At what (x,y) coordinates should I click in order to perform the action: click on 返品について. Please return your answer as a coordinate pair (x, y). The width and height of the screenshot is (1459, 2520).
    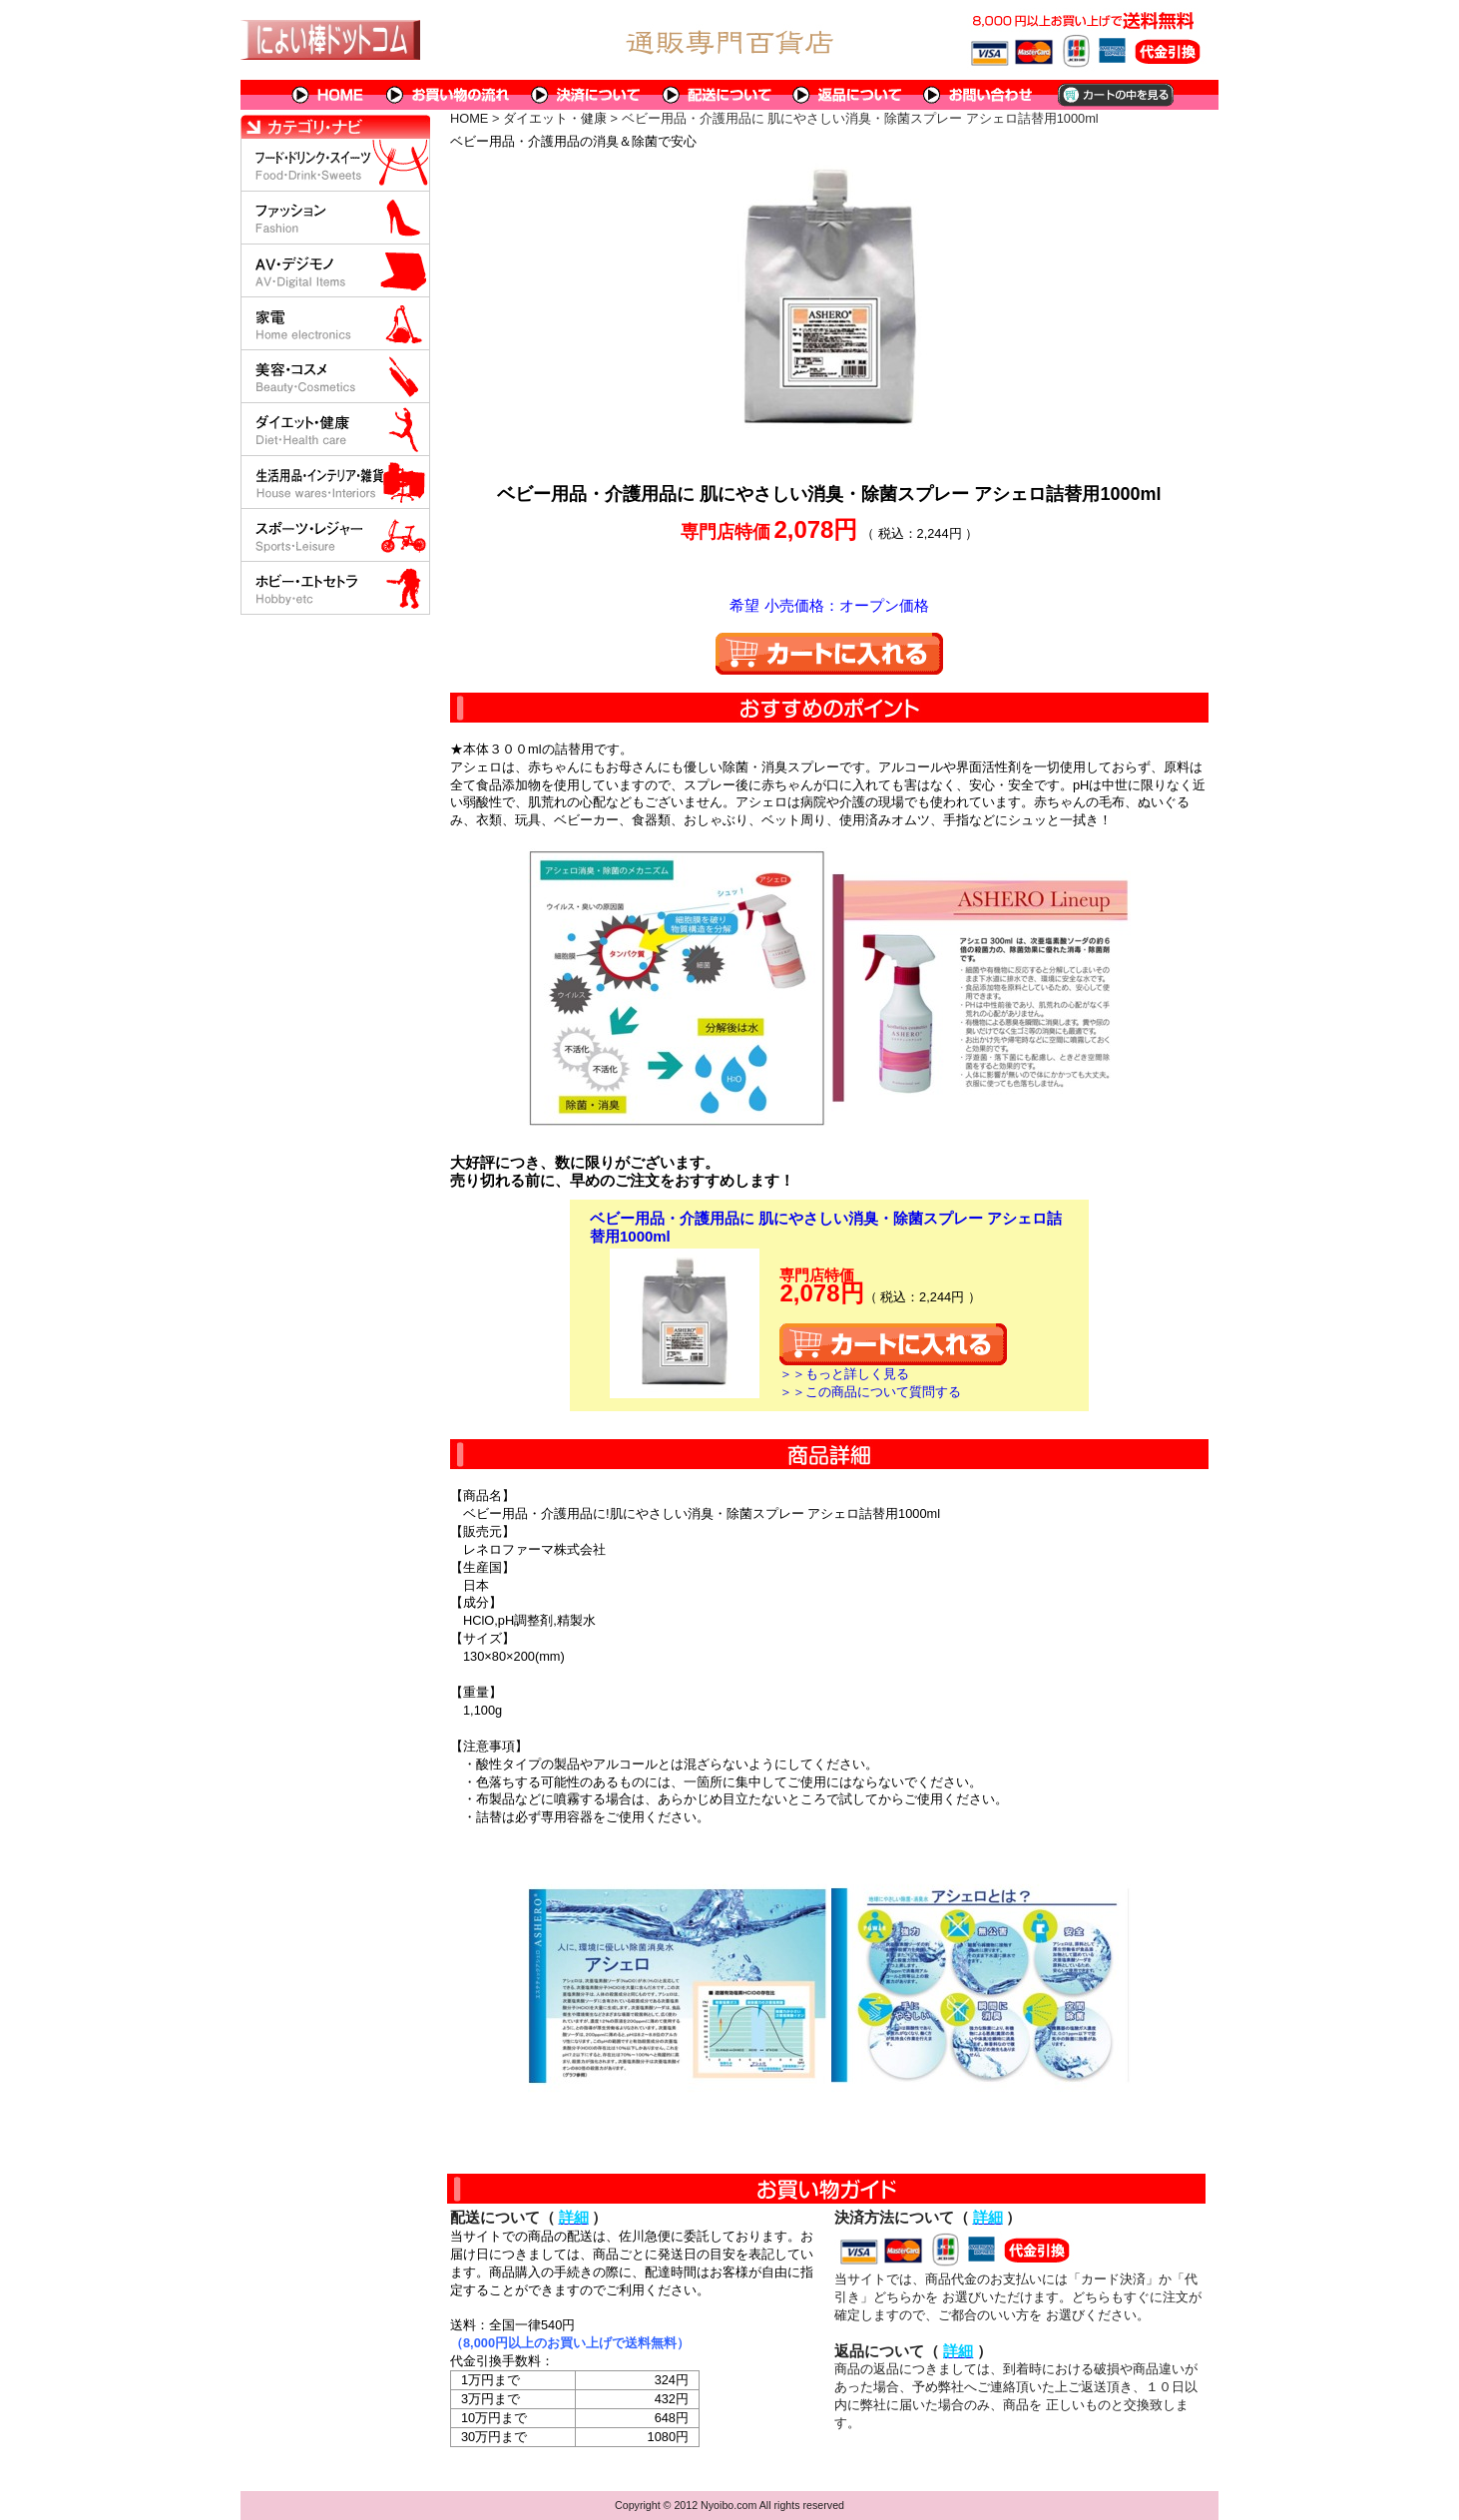
    Looking at the image, I should click on (847, 95).